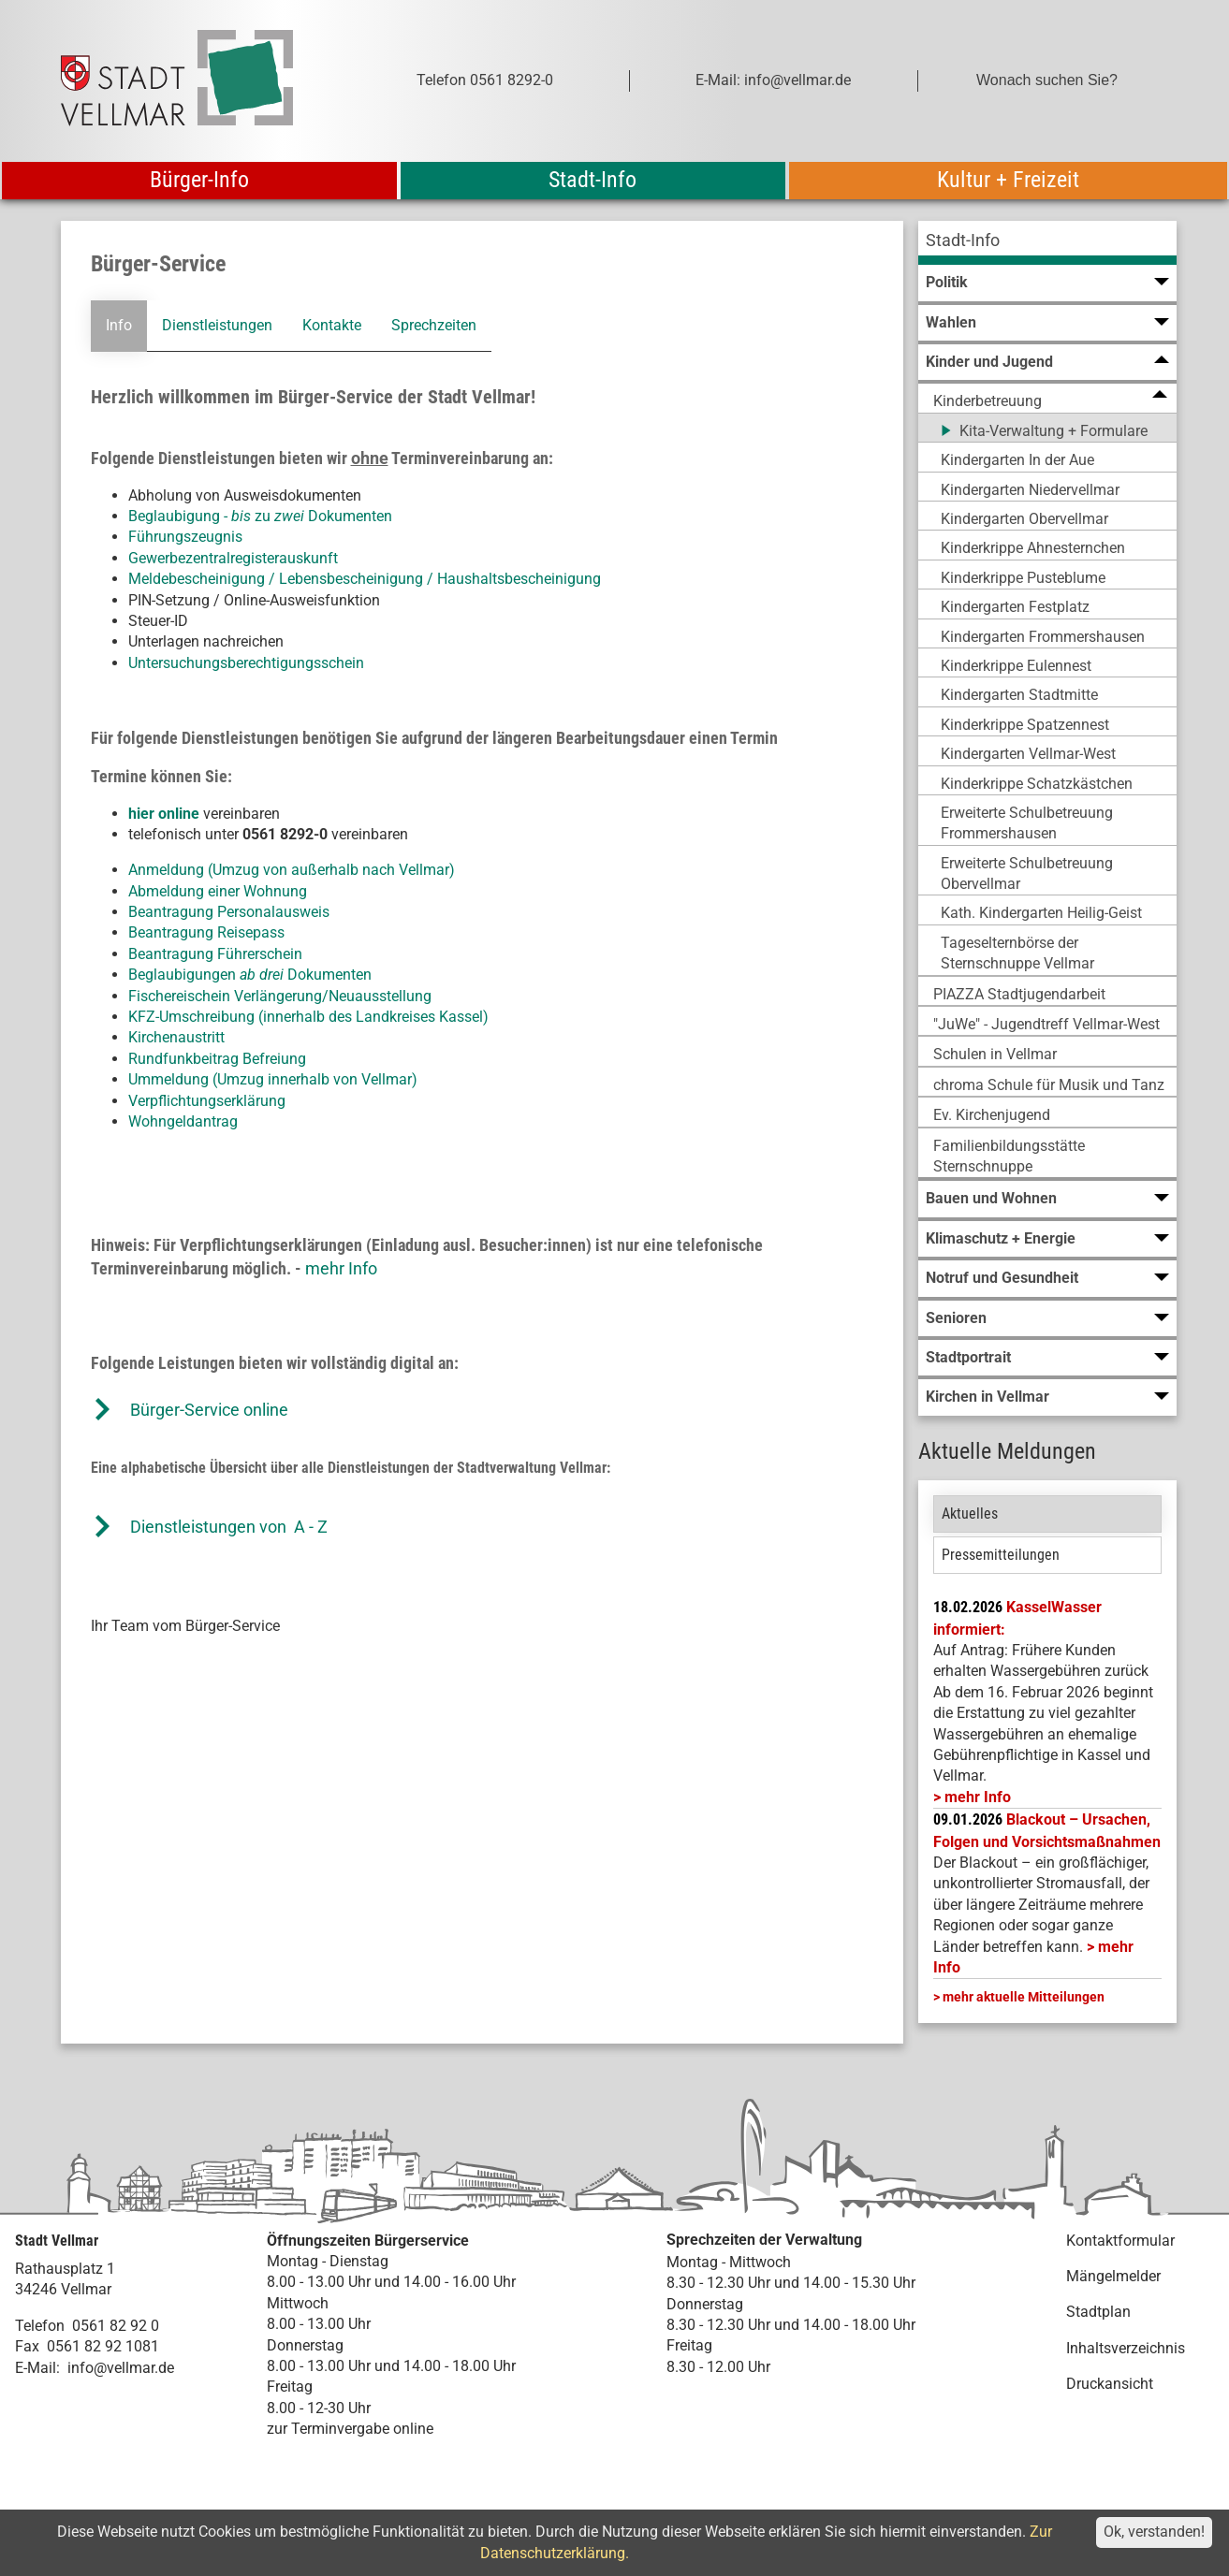 The width and height of the screenshot is (1229, 2576). I want to click on mehr Info, so click(341, 1268).